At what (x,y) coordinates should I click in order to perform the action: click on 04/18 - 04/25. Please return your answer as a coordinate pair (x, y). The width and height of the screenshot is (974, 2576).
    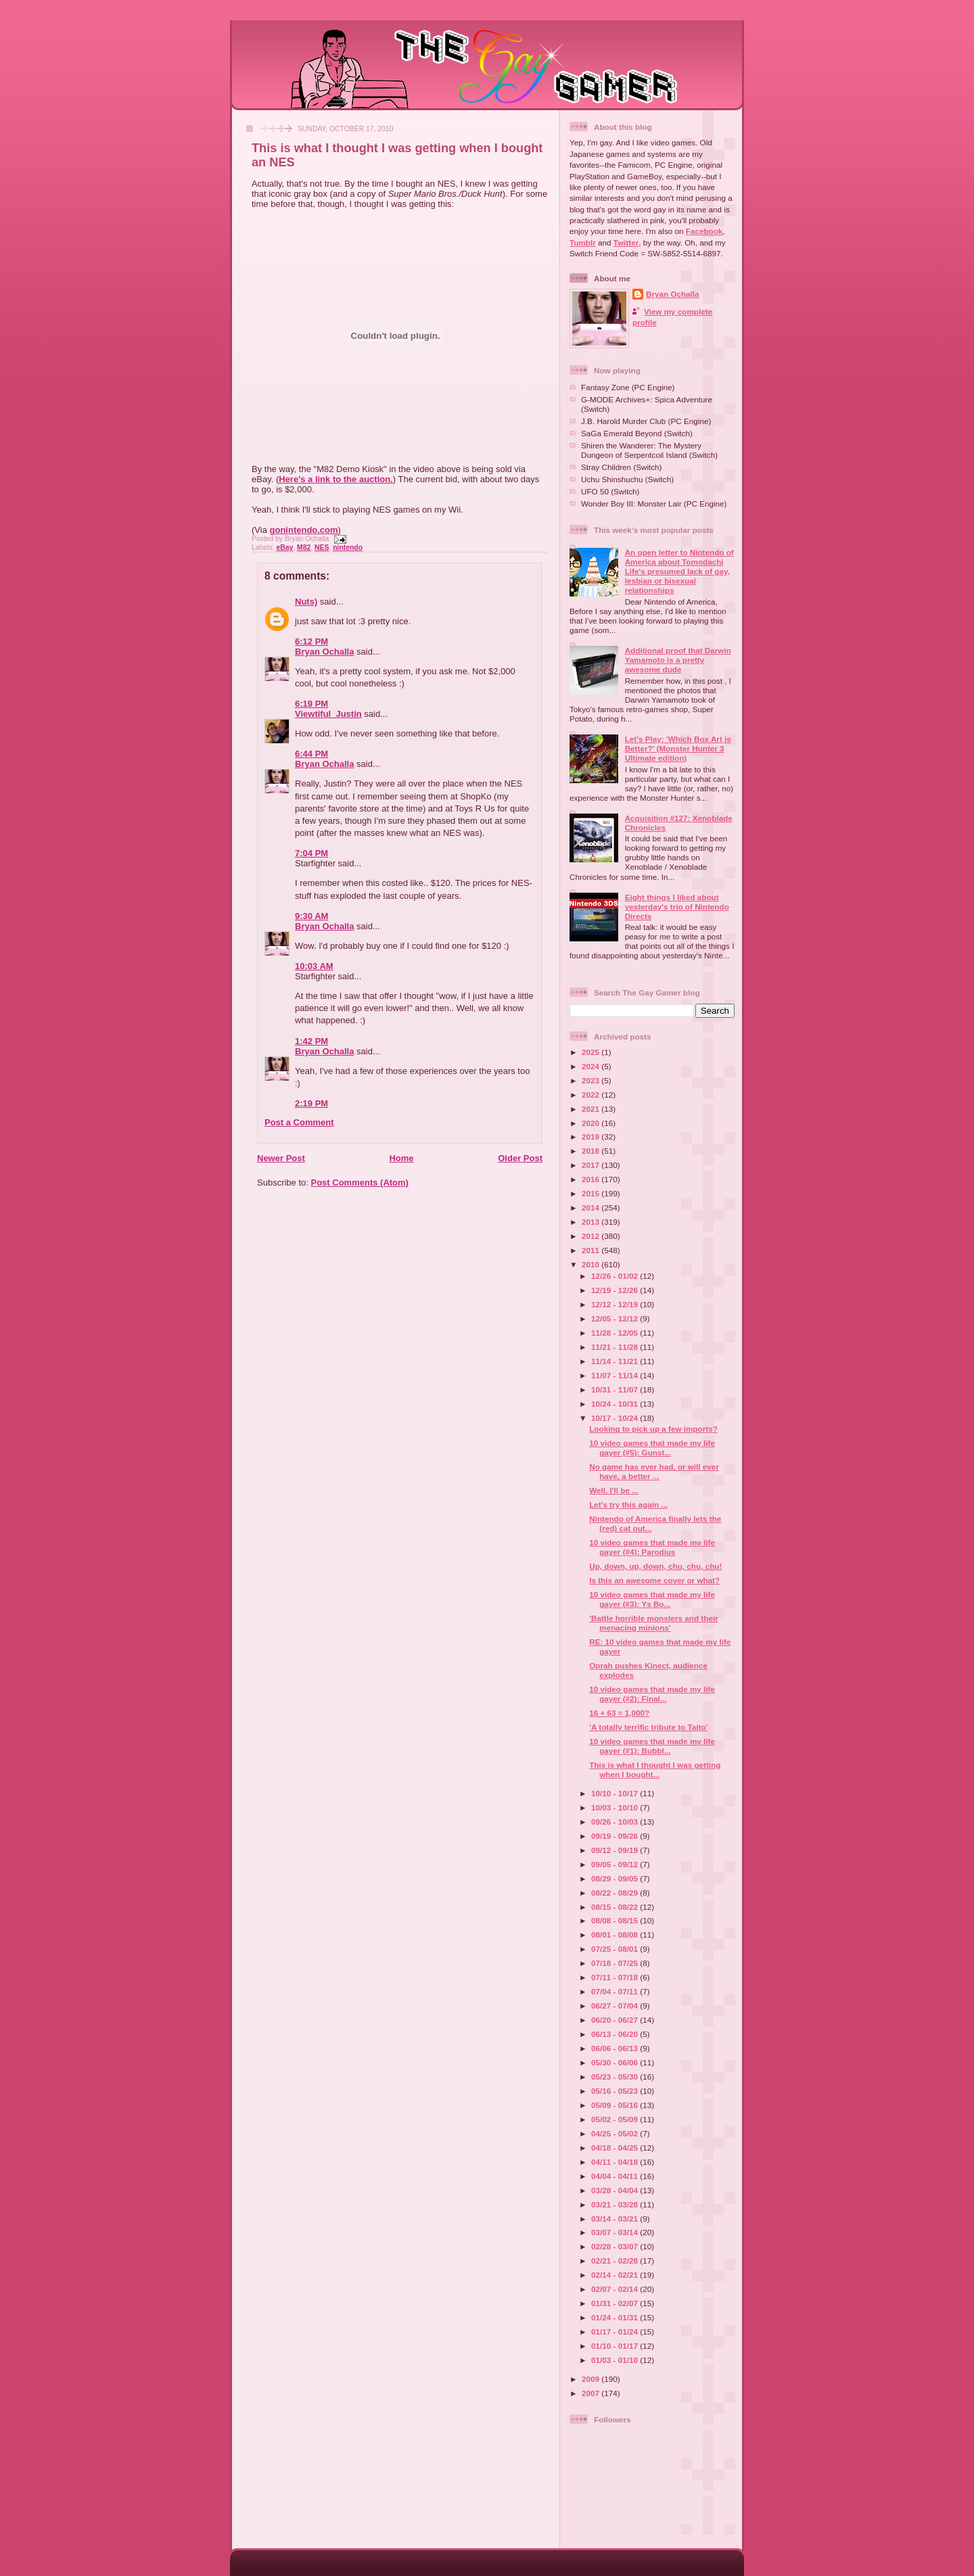
    Looking at the image, I should click on (615, 2147).